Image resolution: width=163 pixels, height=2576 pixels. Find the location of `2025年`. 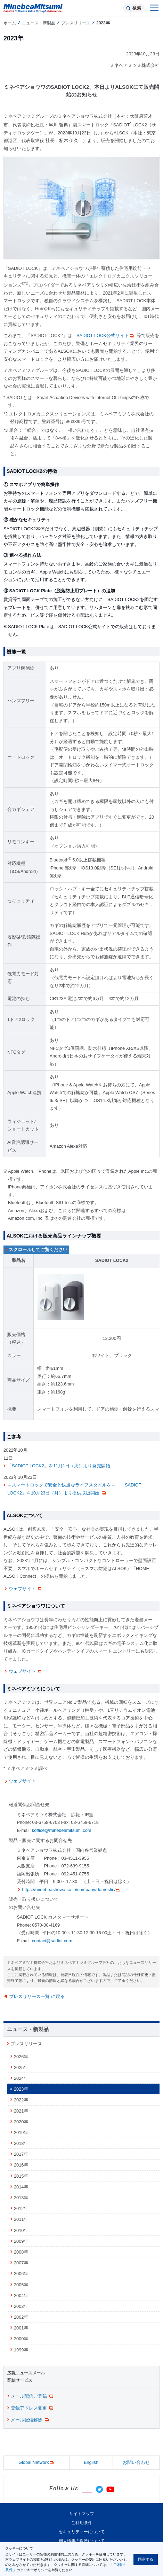

2025年 is located at coordinates (21, 2067).